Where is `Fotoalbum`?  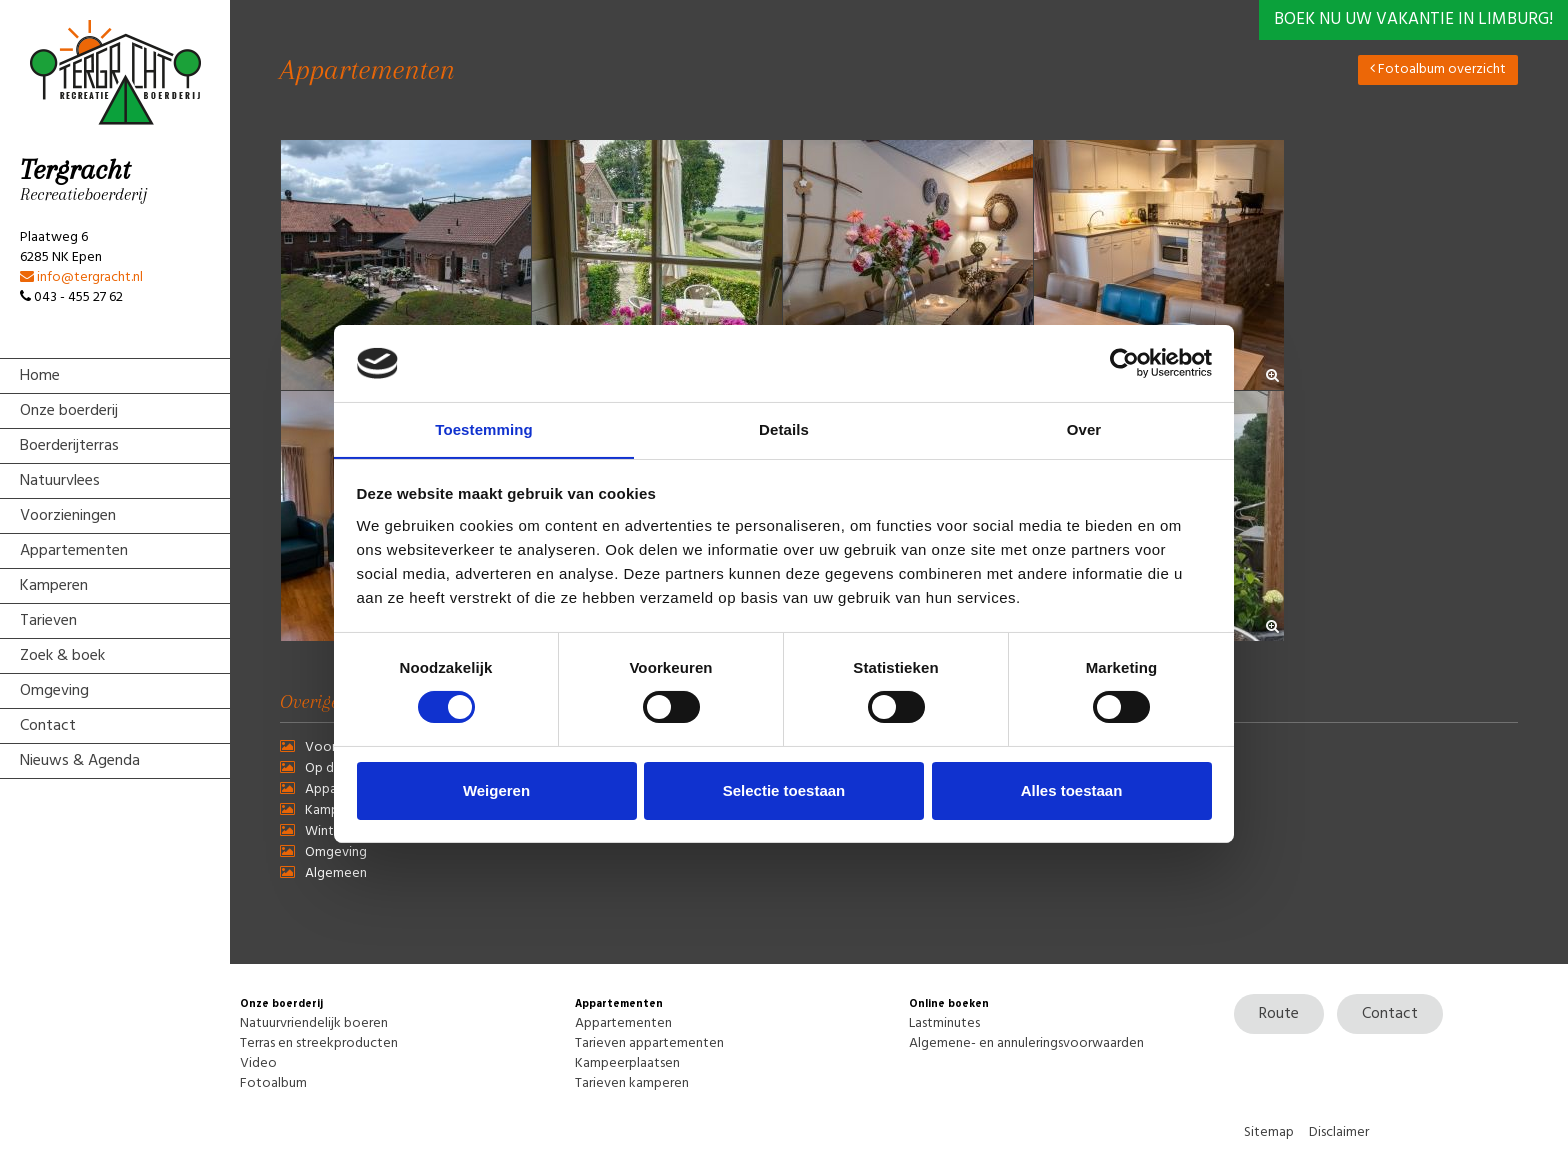 Fotoalbum is located at coordinates (273, 1083).